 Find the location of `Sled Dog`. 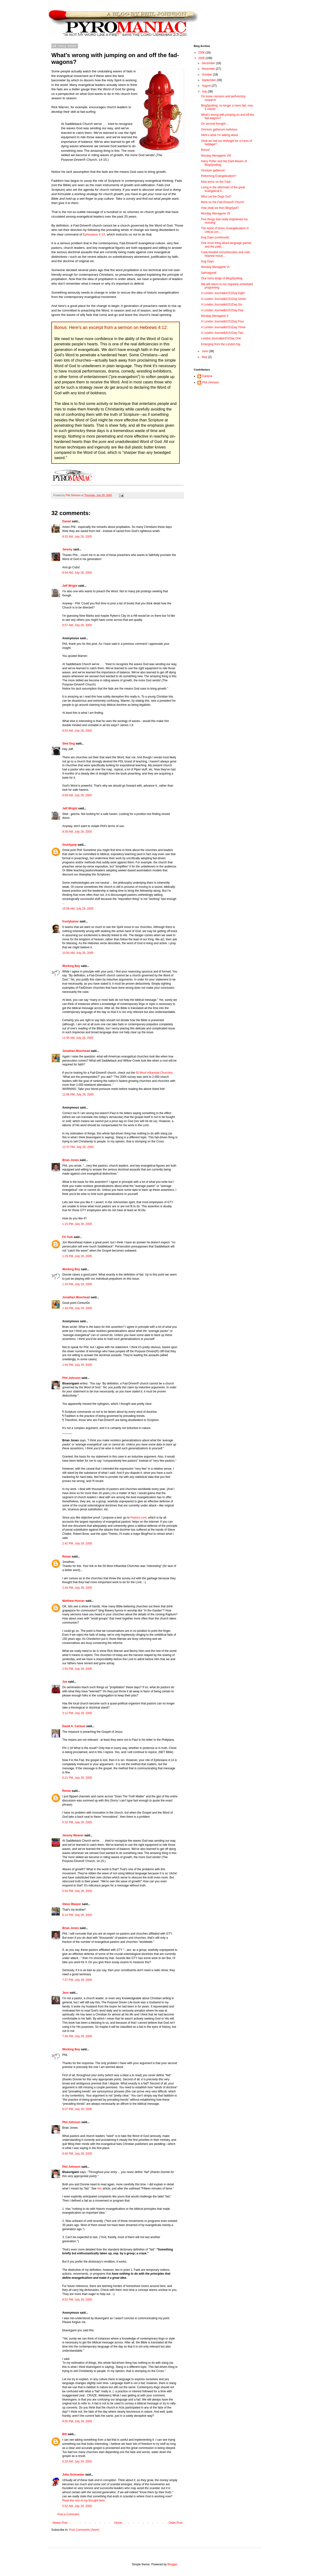

Sled Dog is located at coordinates (68, 743).